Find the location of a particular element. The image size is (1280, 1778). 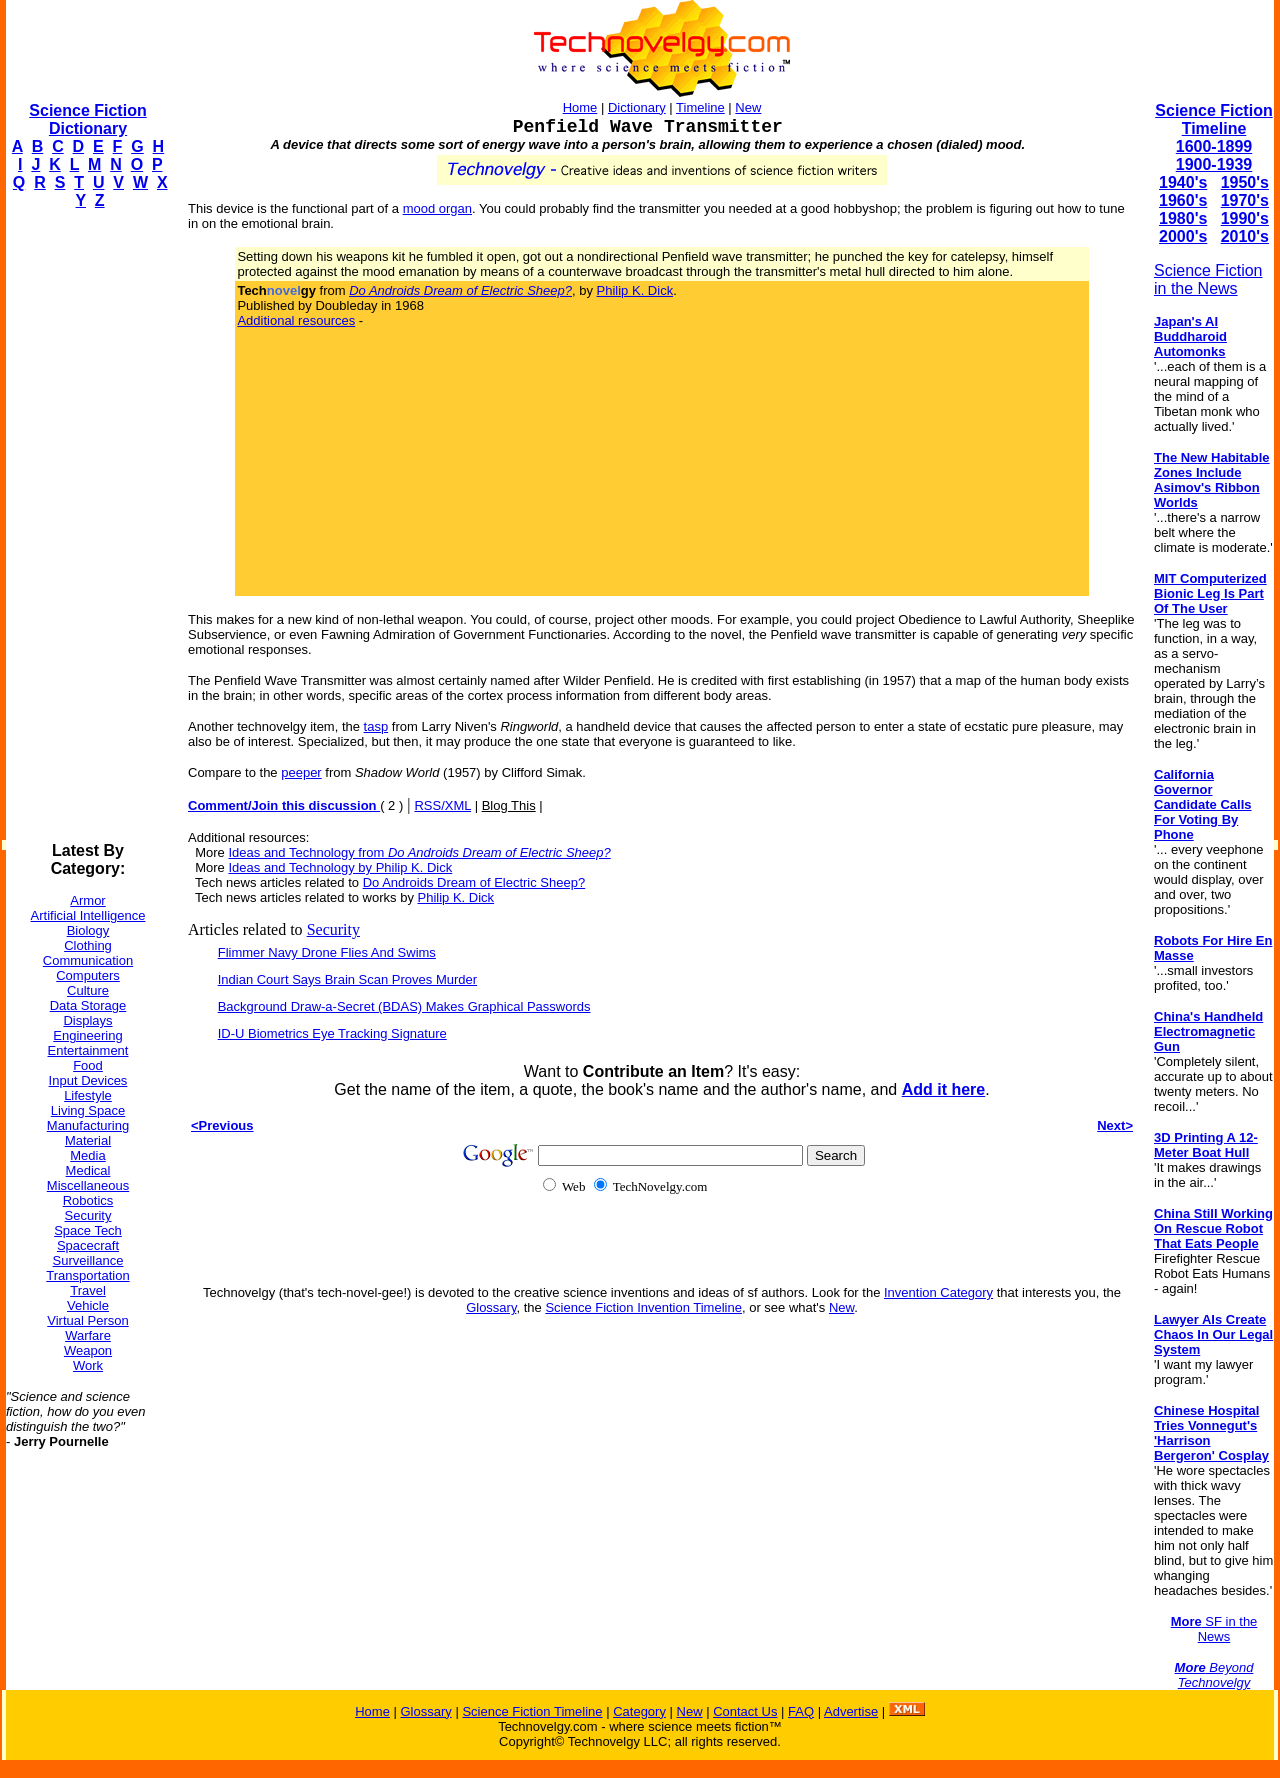

1950's is located at coordinates (1245, 182).